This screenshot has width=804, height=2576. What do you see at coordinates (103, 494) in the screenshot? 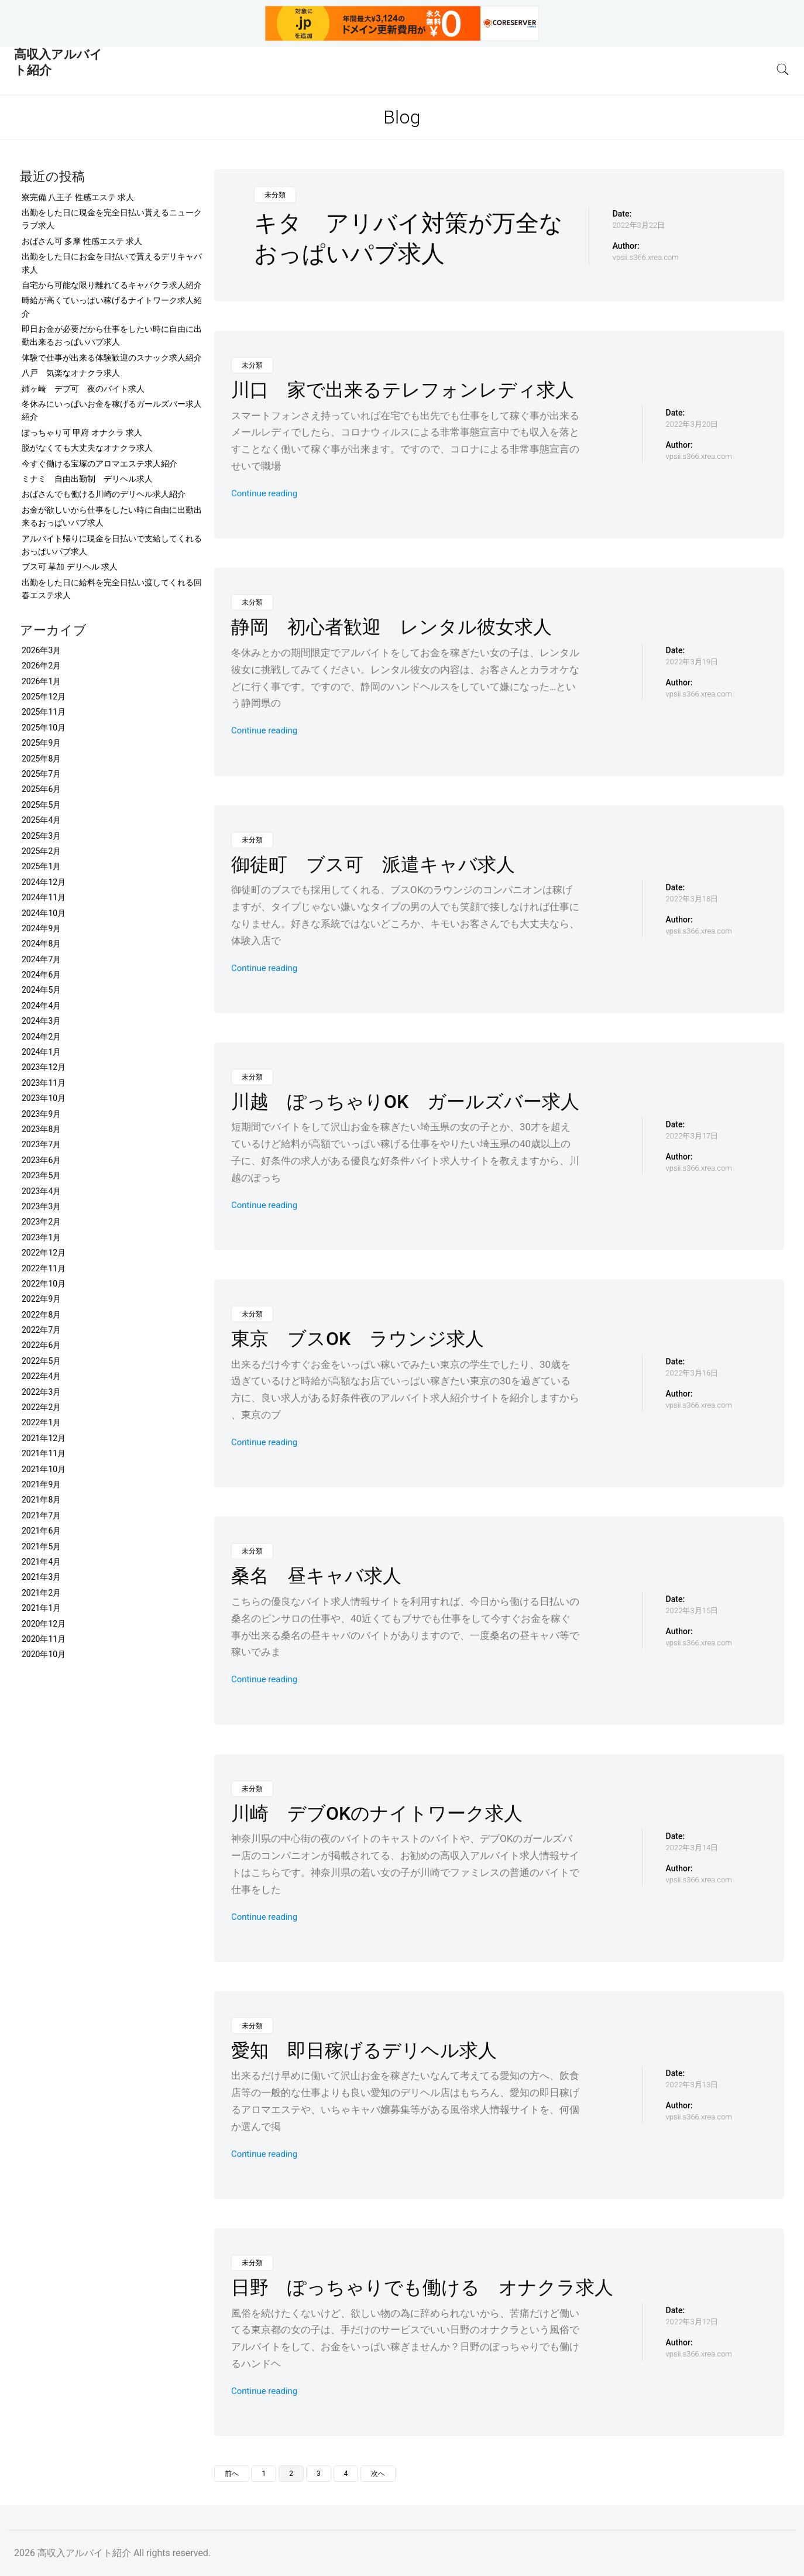
I see `おばさんでも働ける川崎のデリヘル求人紹介` at bounding box center [103, 494].